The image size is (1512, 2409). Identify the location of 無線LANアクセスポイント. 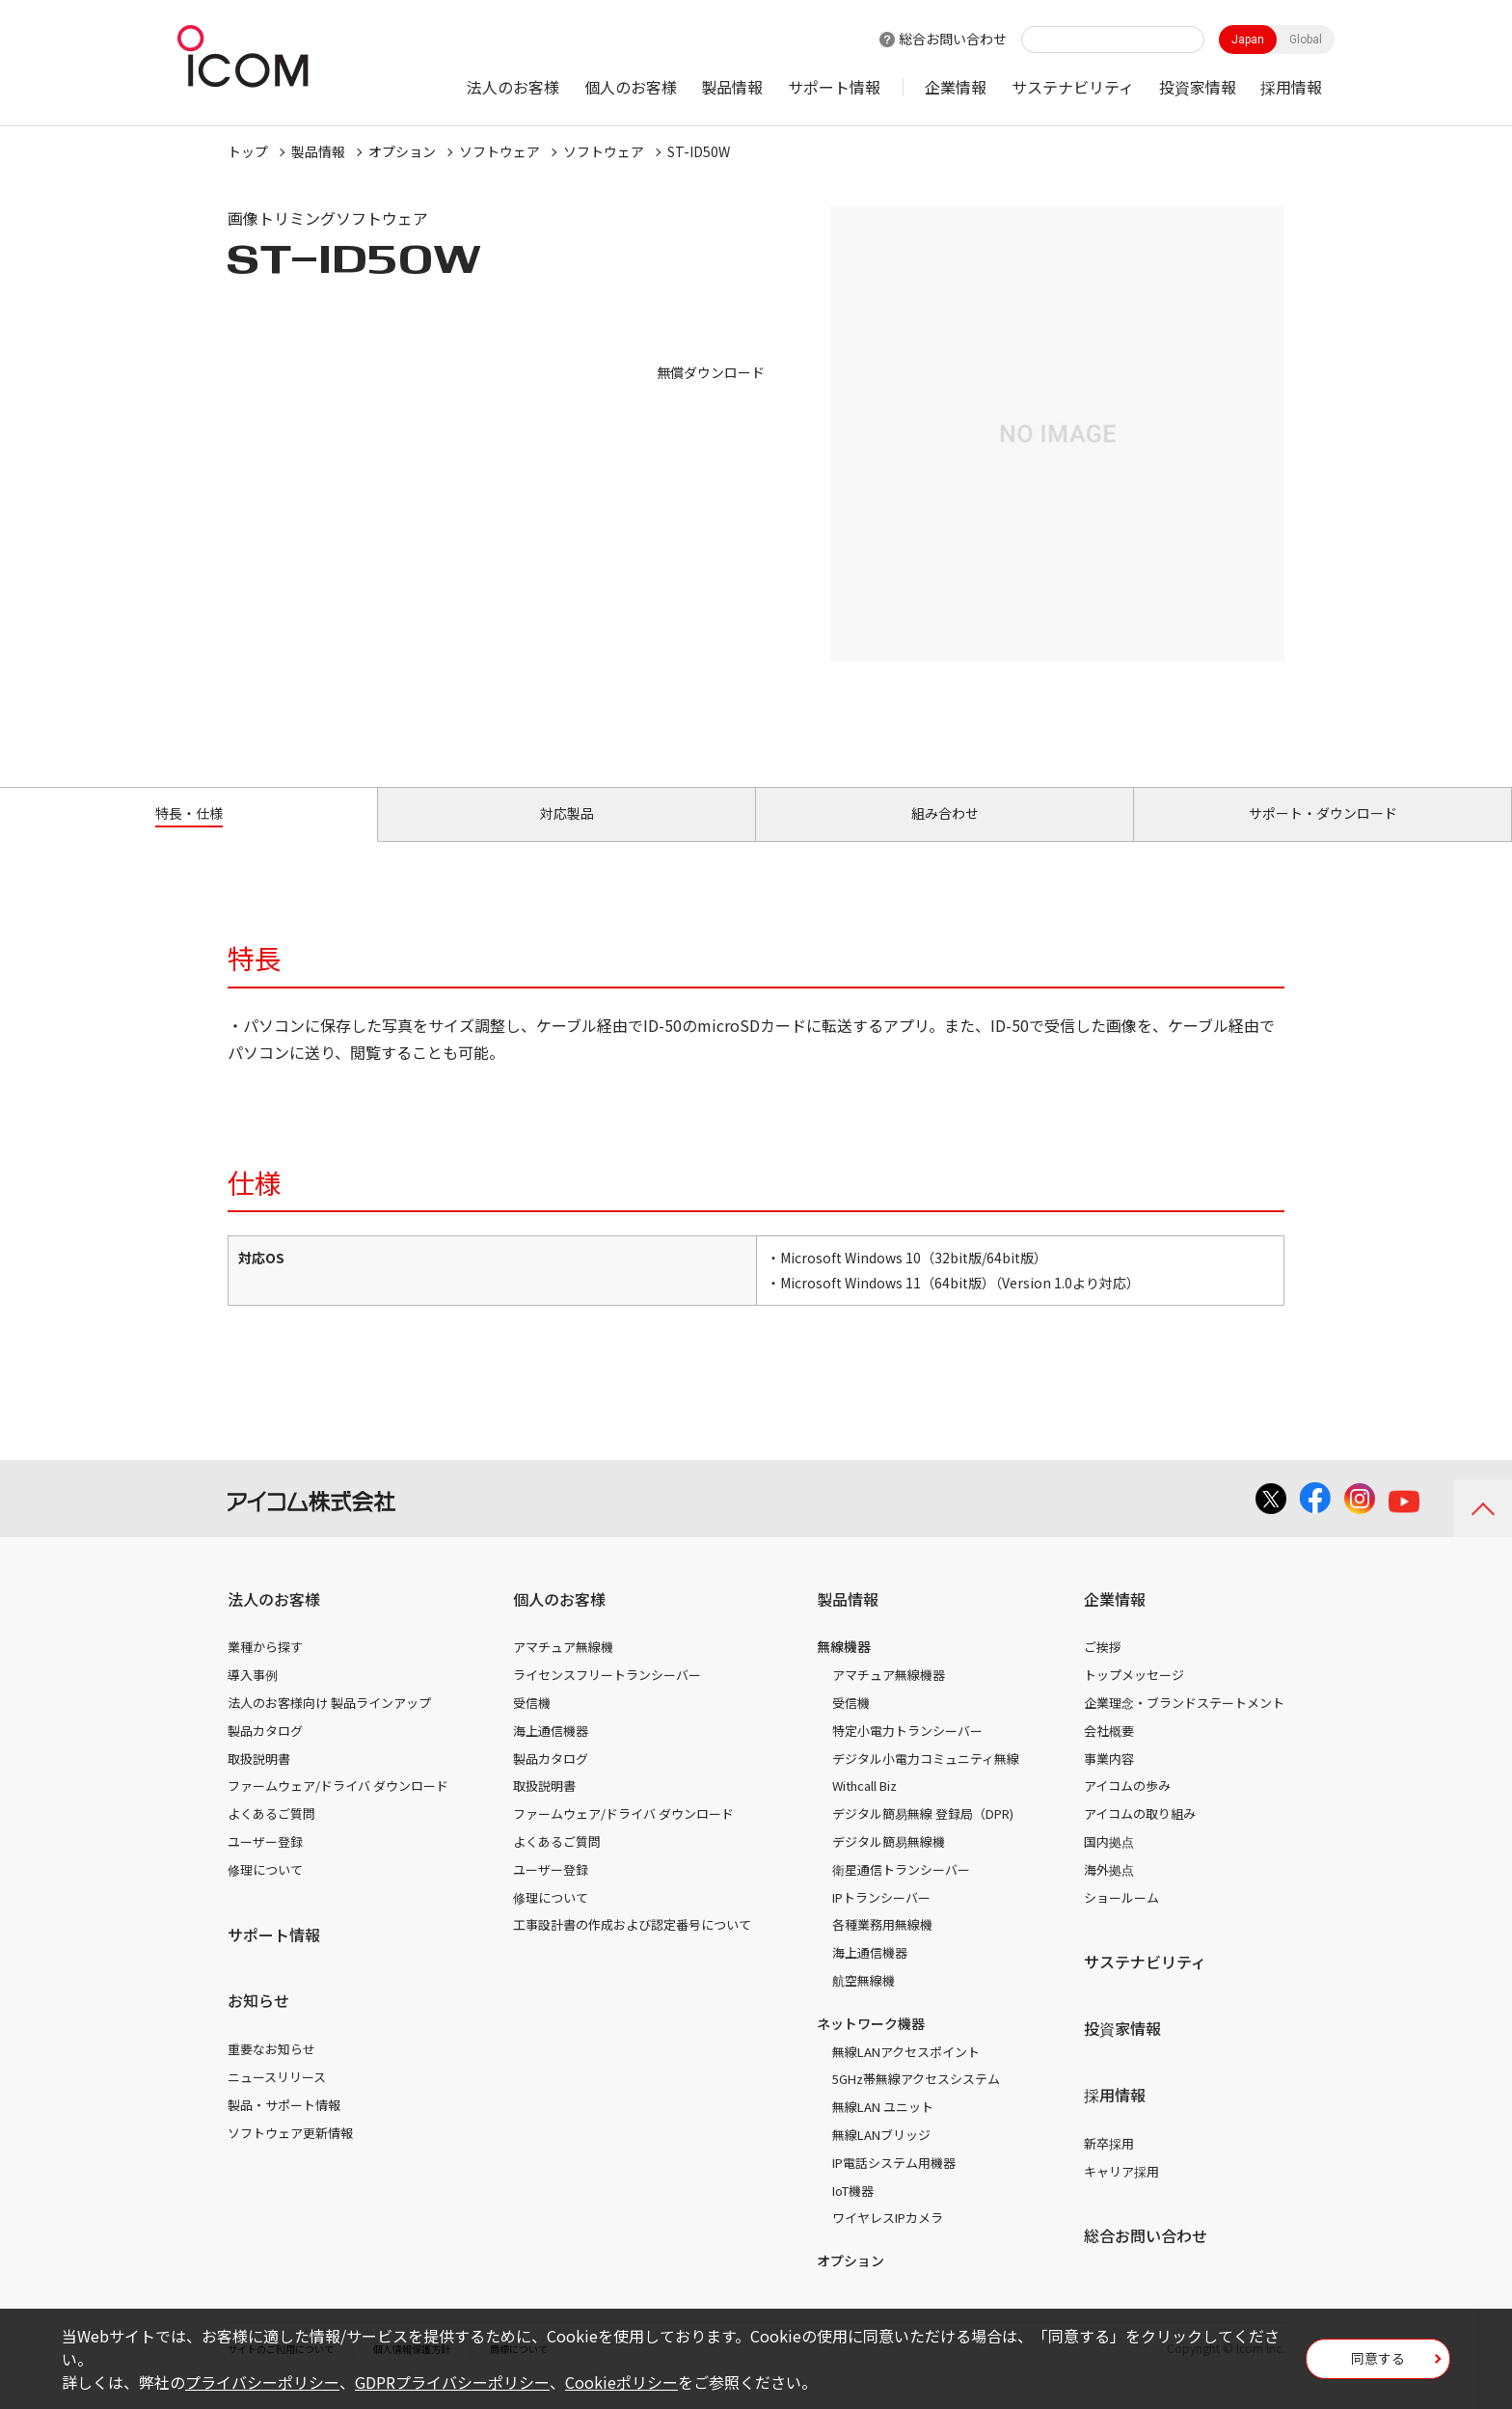
(906, 2073).